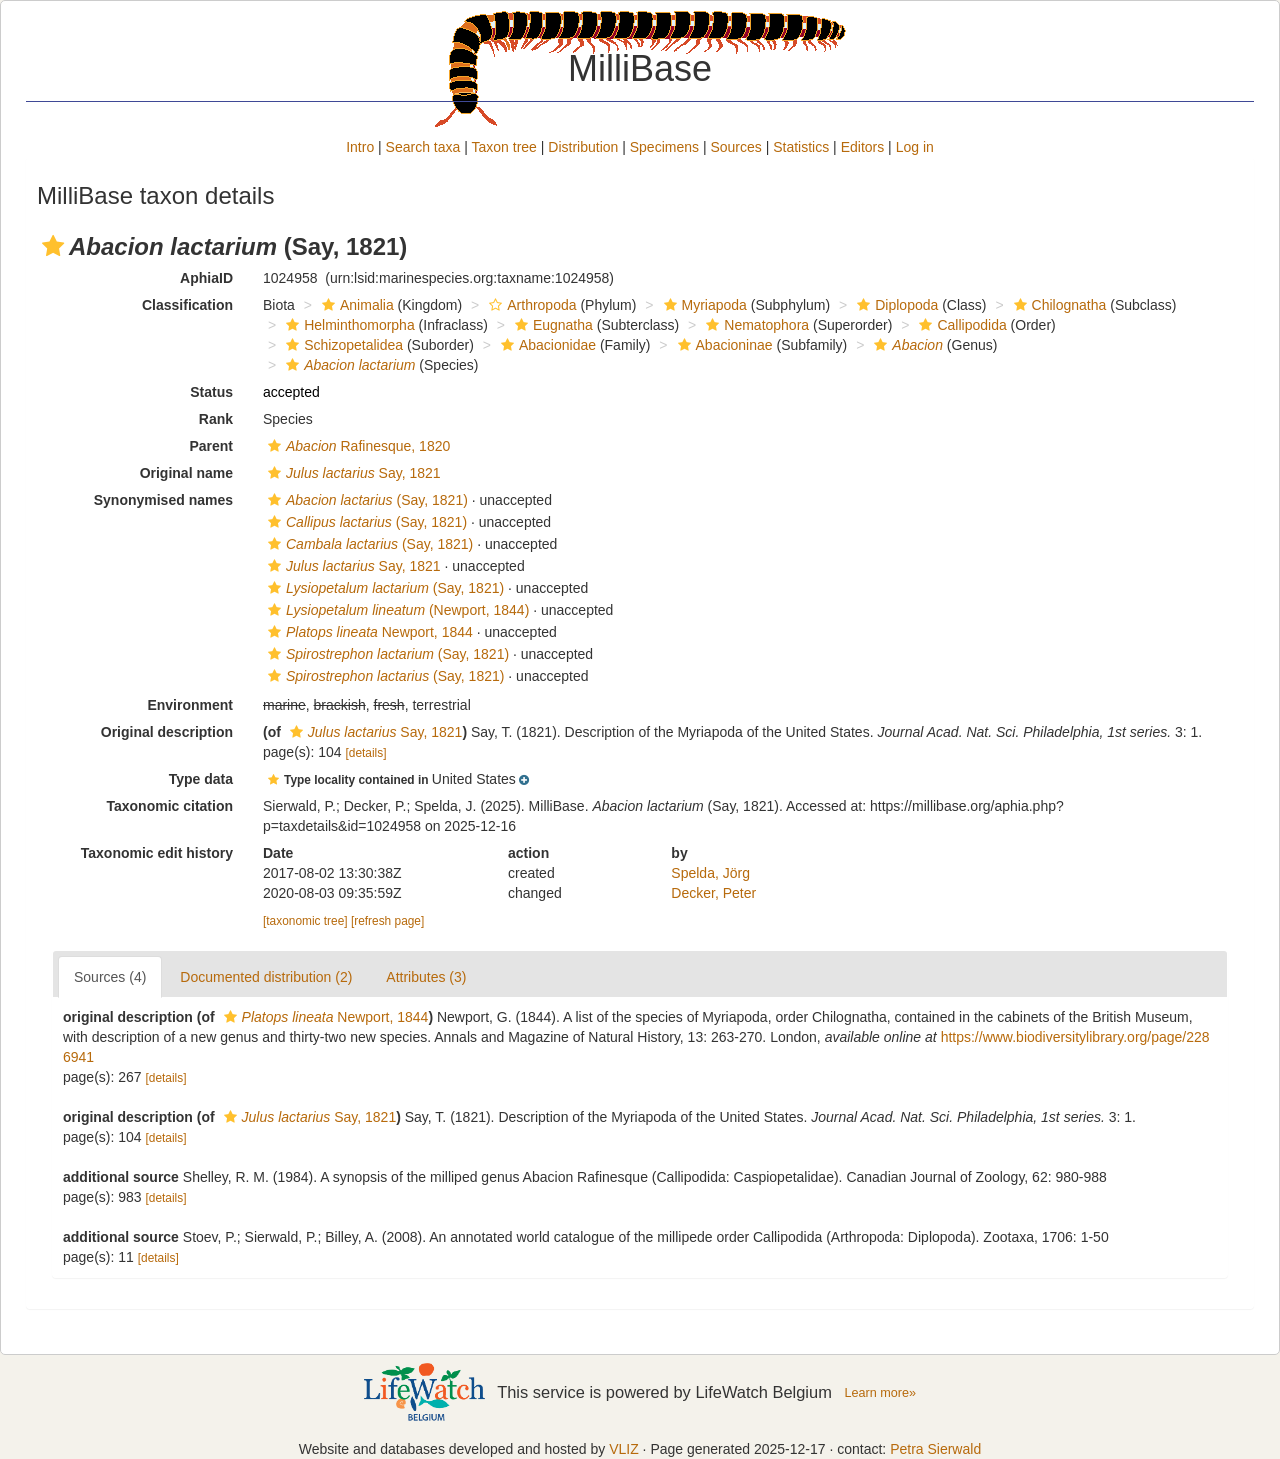 This screenshot has width=1280, height=1459. I want to click on Original description, so click(167, 732).